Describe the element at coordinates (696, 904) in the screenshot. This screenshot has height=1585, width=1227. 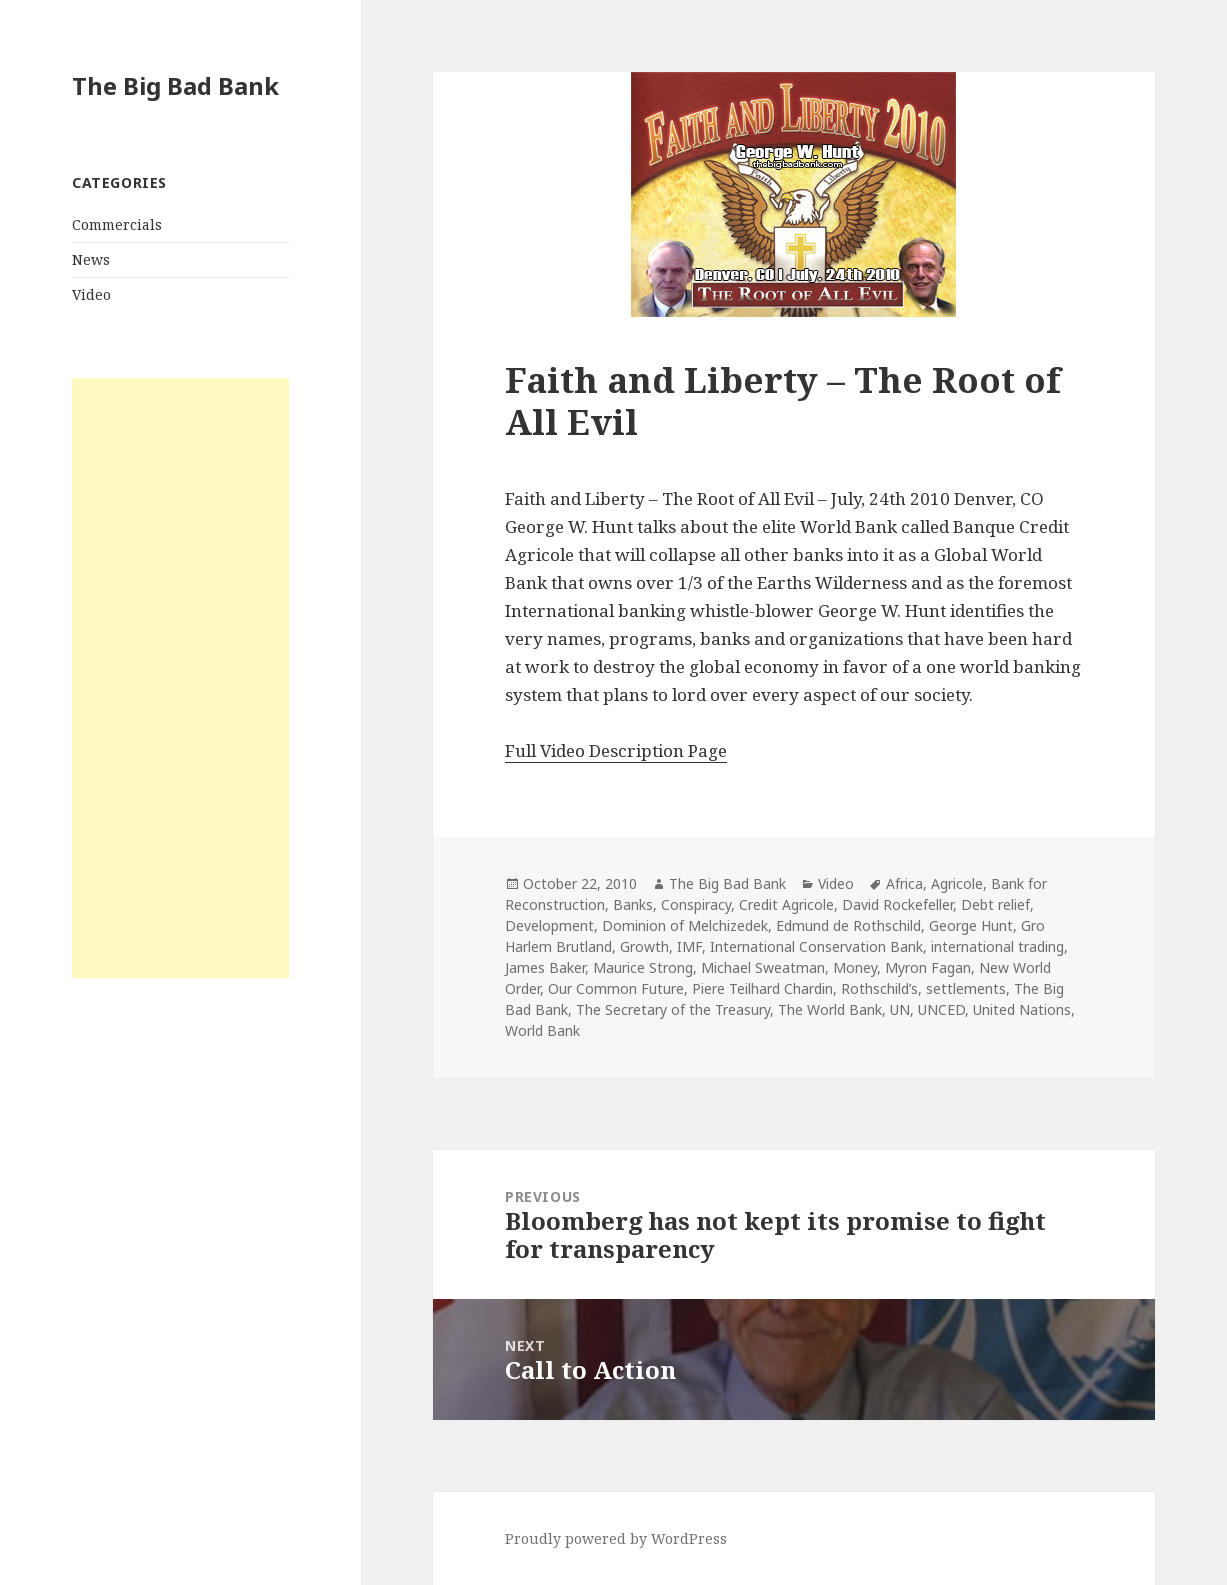
I see `Conspiracy` at that location.